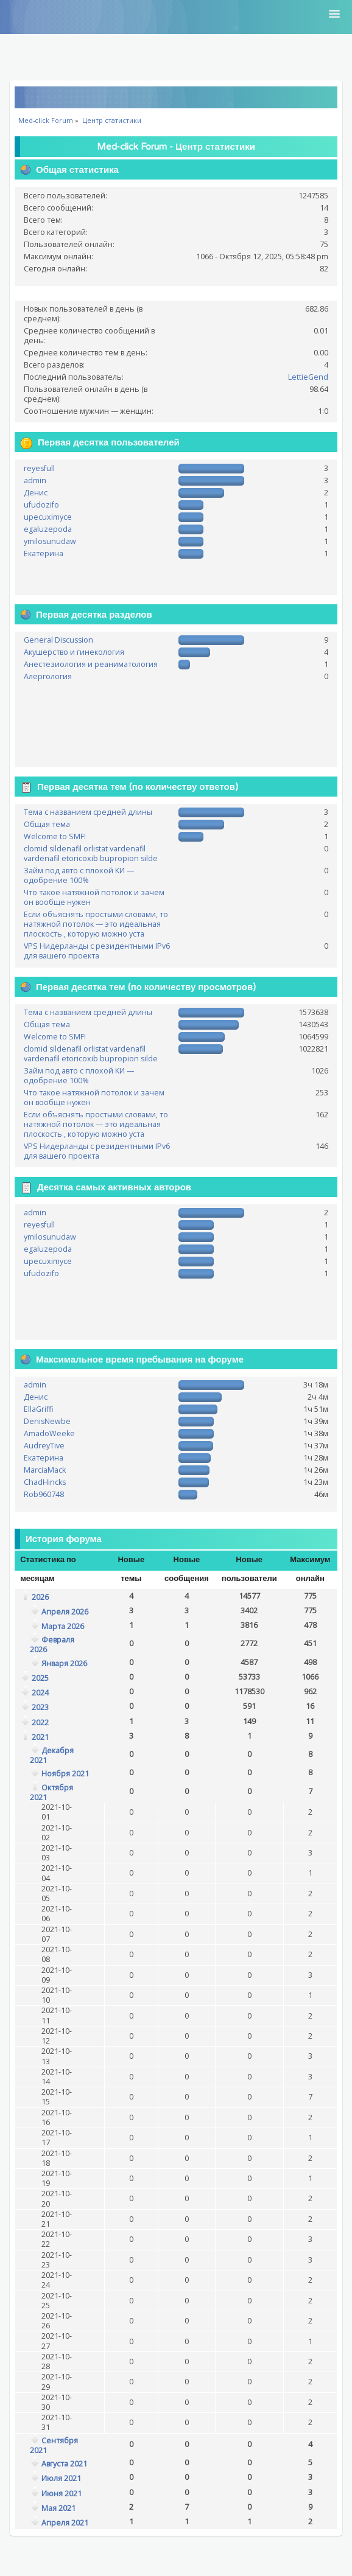 The width and height of the screenshot is (352, 2576). I want to click on 2025, so click(40, 1678).